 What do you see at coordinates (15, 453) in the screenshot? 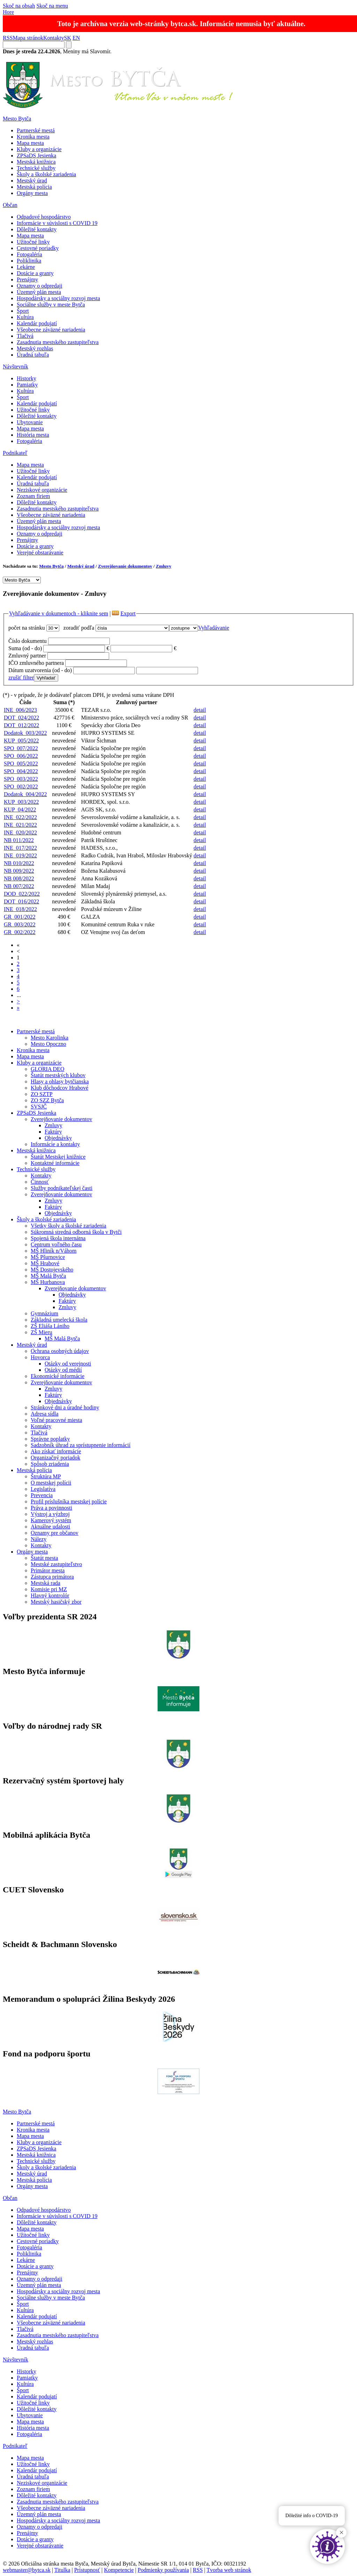
I see `Podnikateľ` at bounding box center [15, 453].